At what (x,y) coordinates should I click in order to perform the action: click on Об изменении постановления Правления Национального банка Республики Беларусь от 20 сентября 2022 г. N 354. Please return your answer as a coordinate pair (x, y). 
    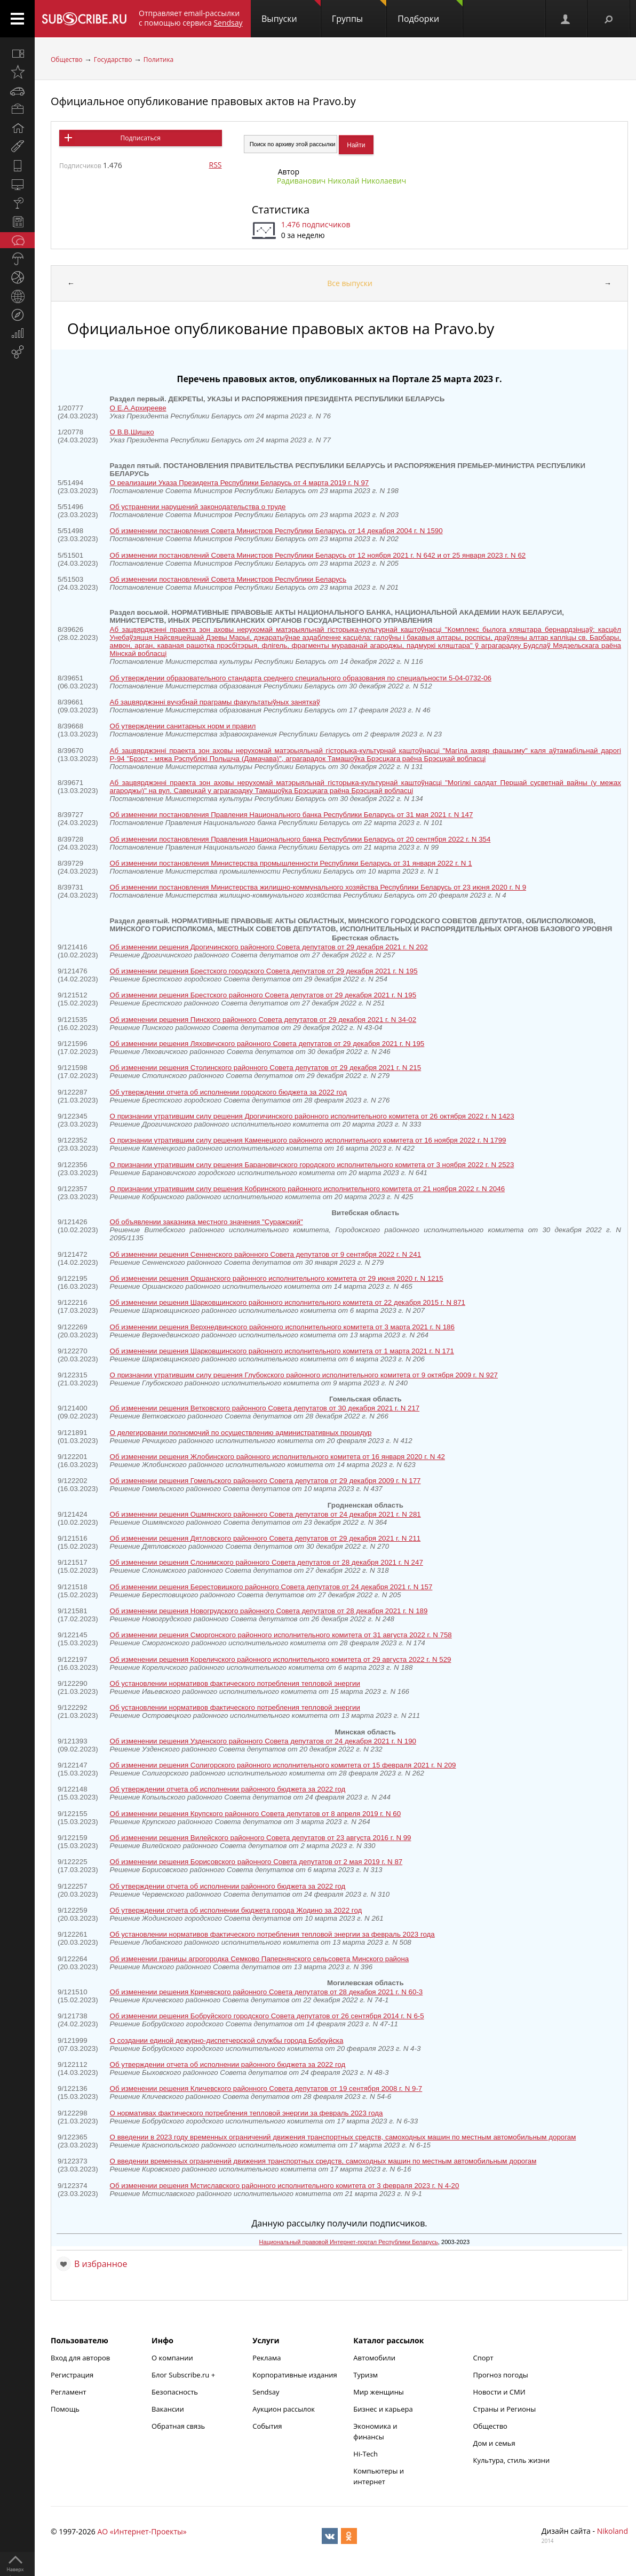
    Looking at the image, I should click on (300, 839).